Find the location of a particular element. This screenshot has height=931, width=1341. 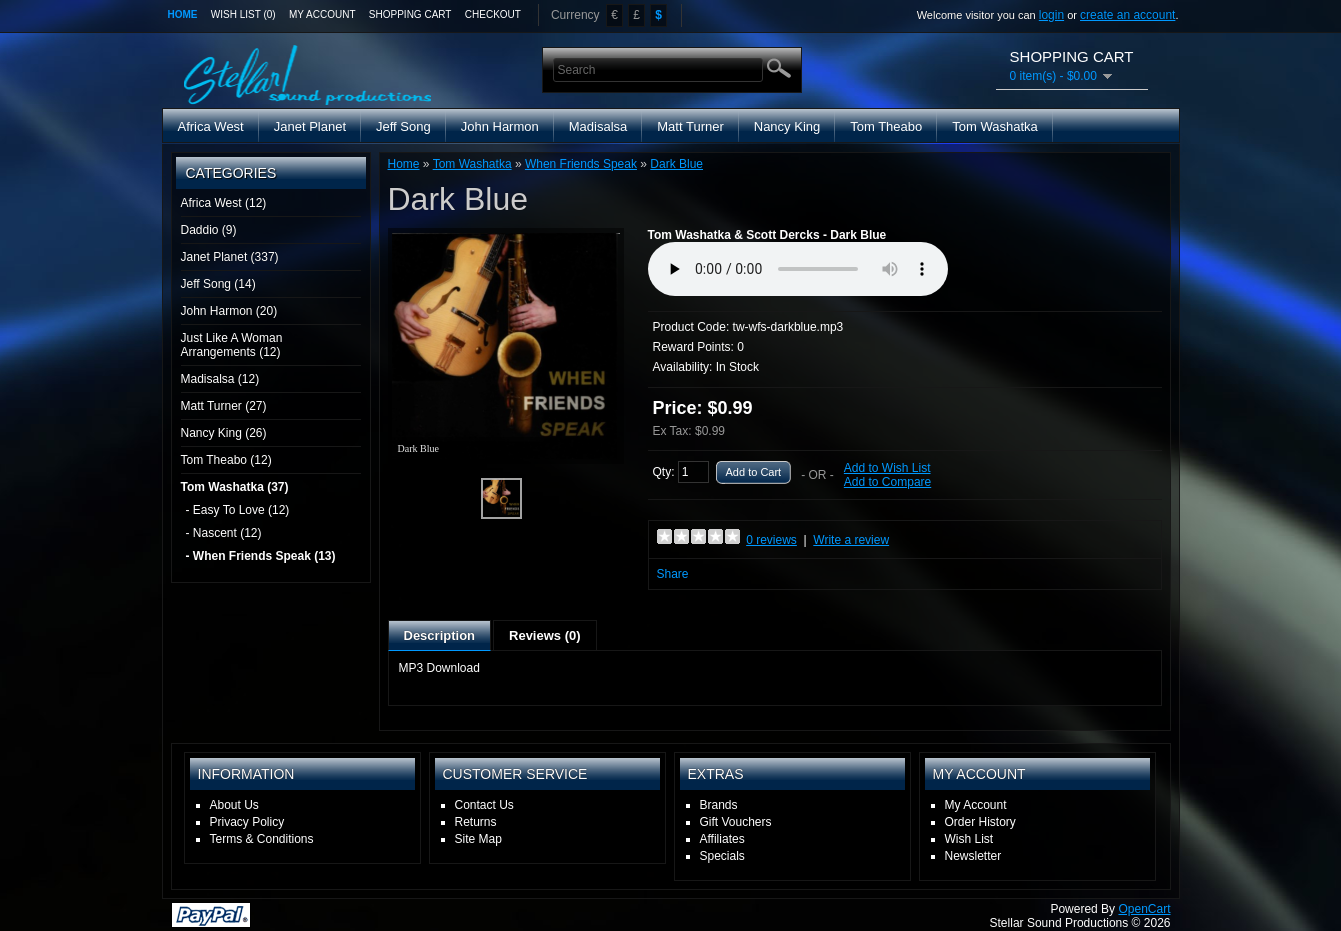

Janet Planet is located at coordinates (310, 126).